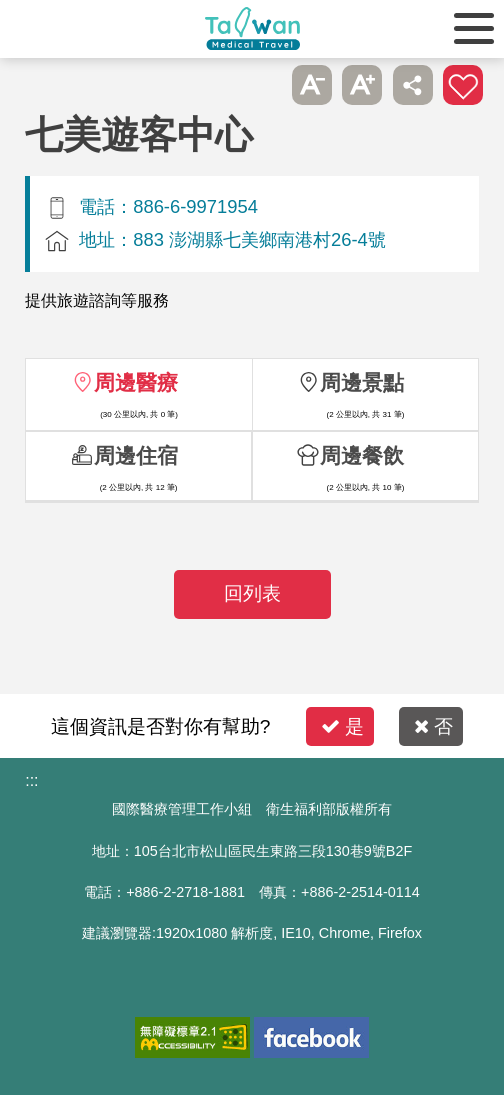  I want to click on :::, so click(31, 780).